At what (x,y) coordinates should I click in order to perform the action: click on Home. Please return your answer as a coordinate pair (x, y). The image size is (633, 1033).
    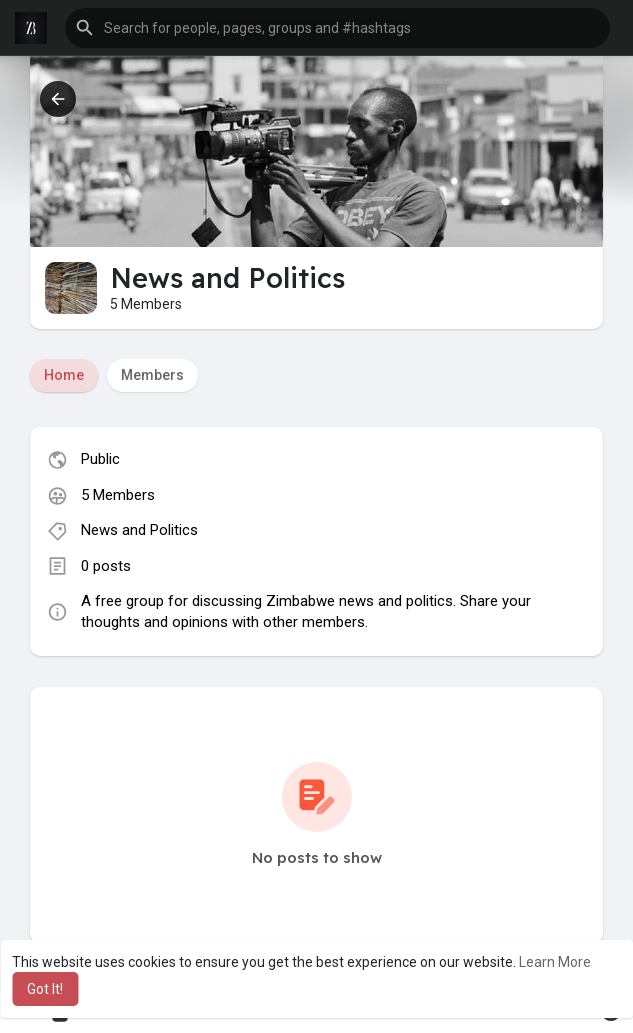
    Looking at the image, I should click on (64, 375).